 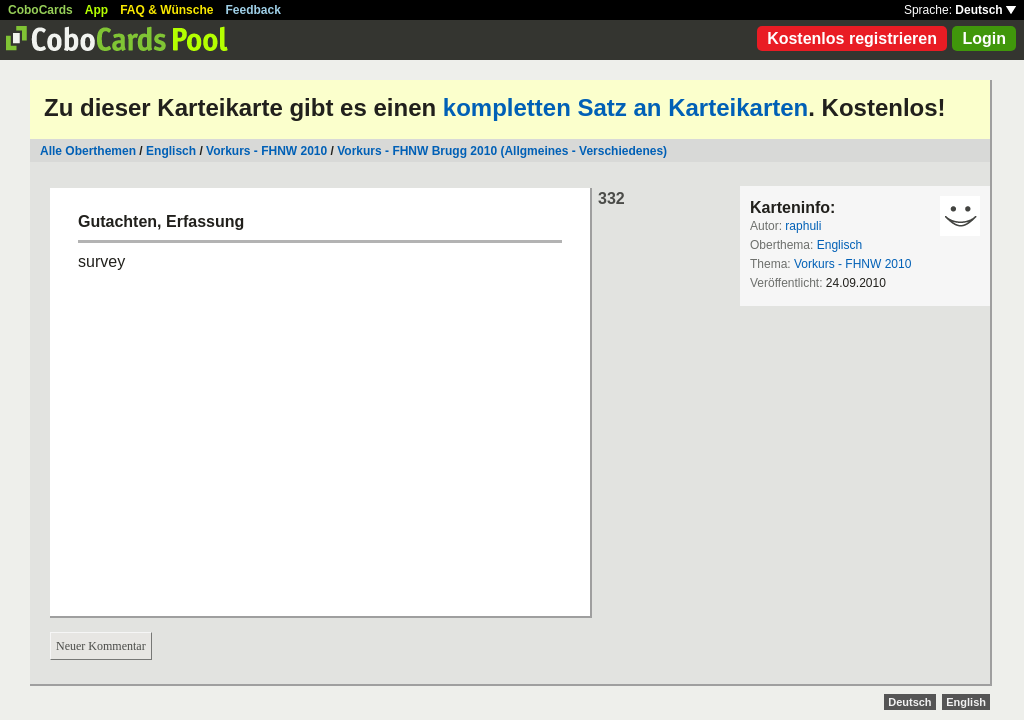 I want to click on Vorkurs - FHNW Brugg 2010 (Allgmeines - Verschiedenes), so click(x=502, y=151).